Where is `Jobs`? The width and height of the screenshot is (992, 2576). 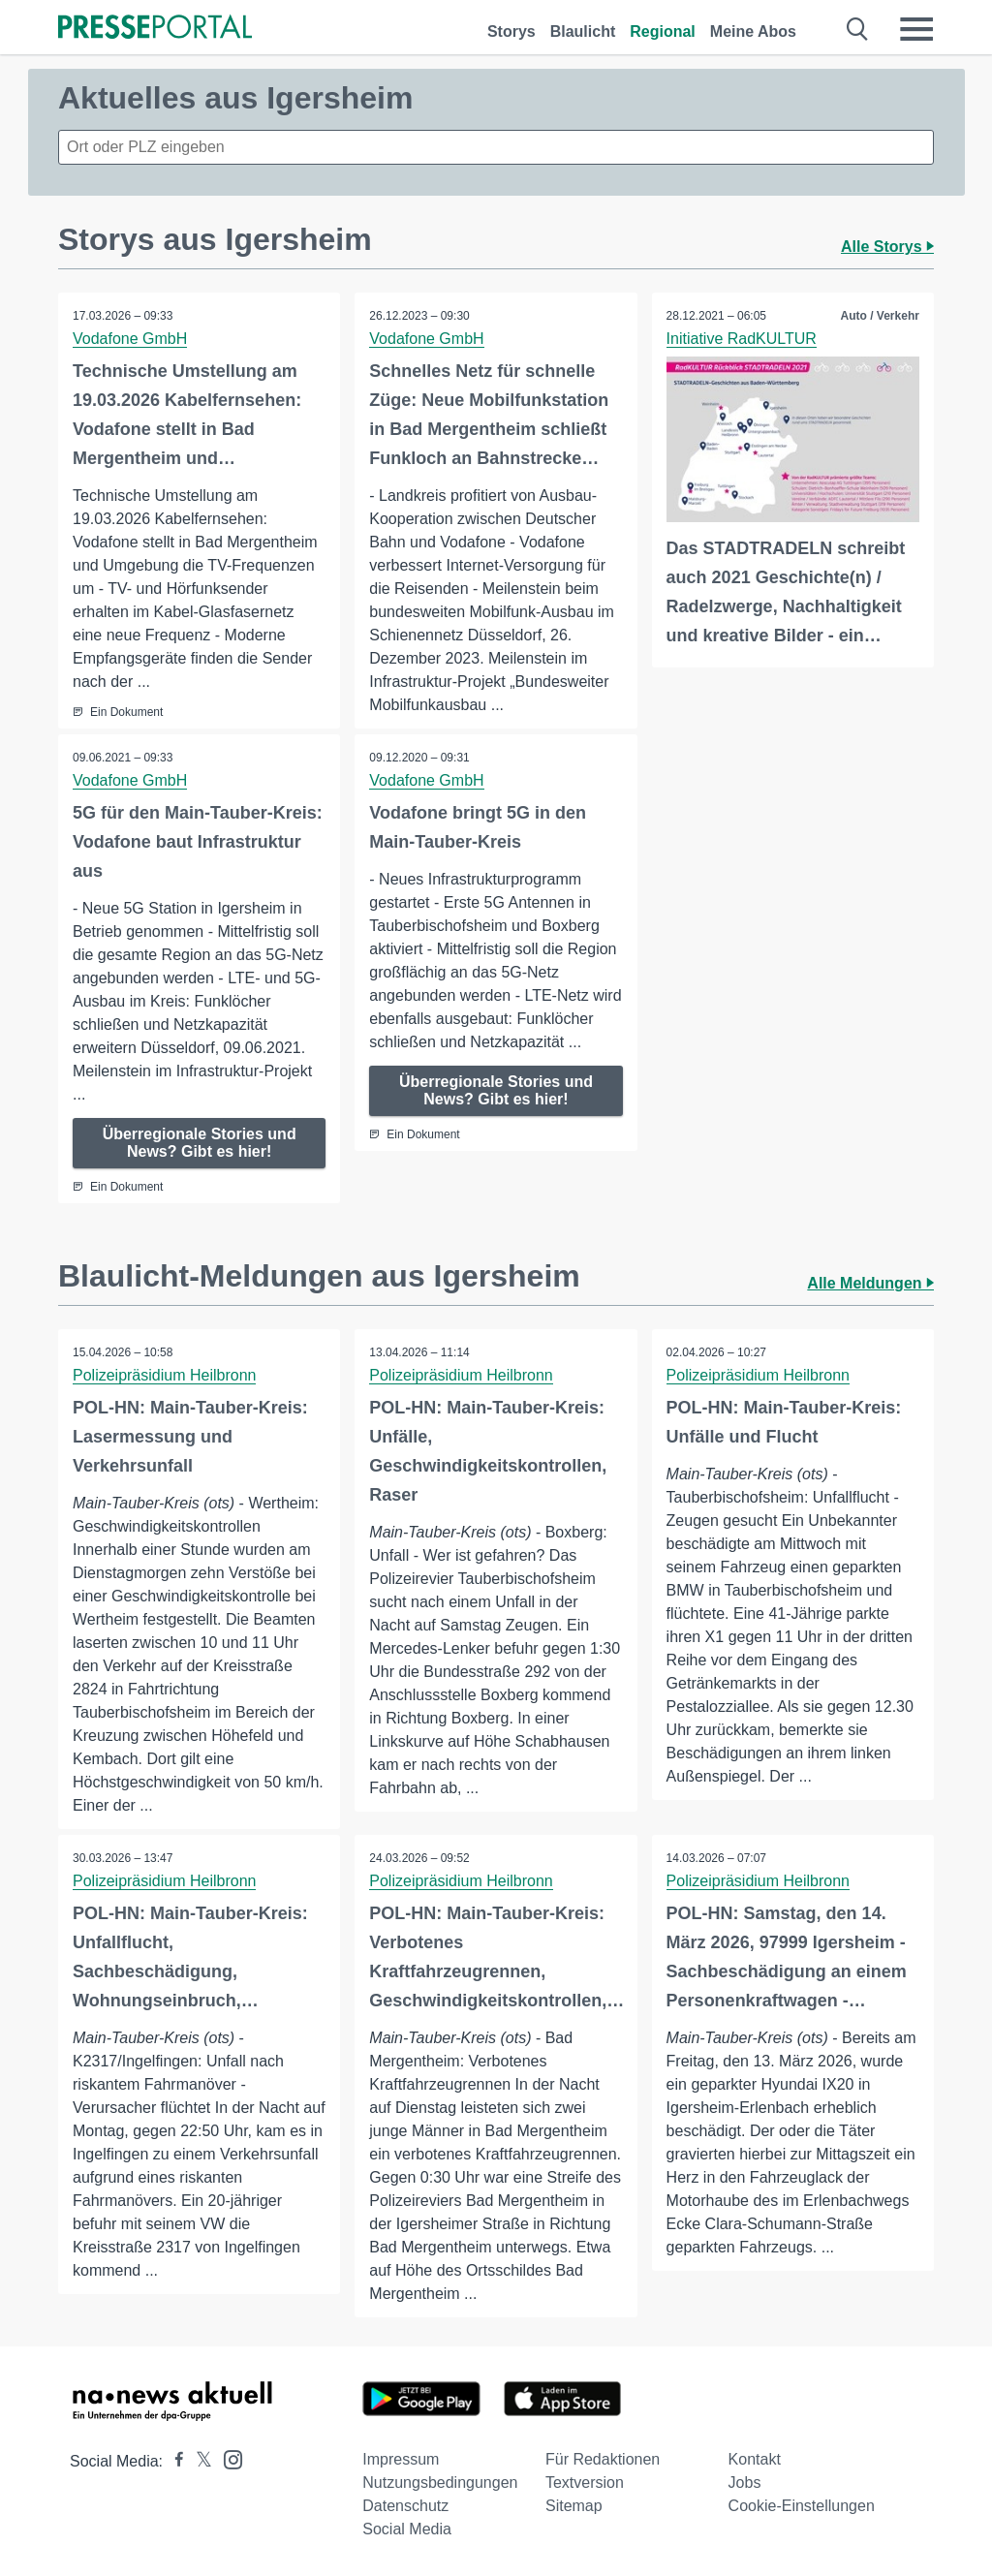
Jobs is located at coordinates (744, 2482).